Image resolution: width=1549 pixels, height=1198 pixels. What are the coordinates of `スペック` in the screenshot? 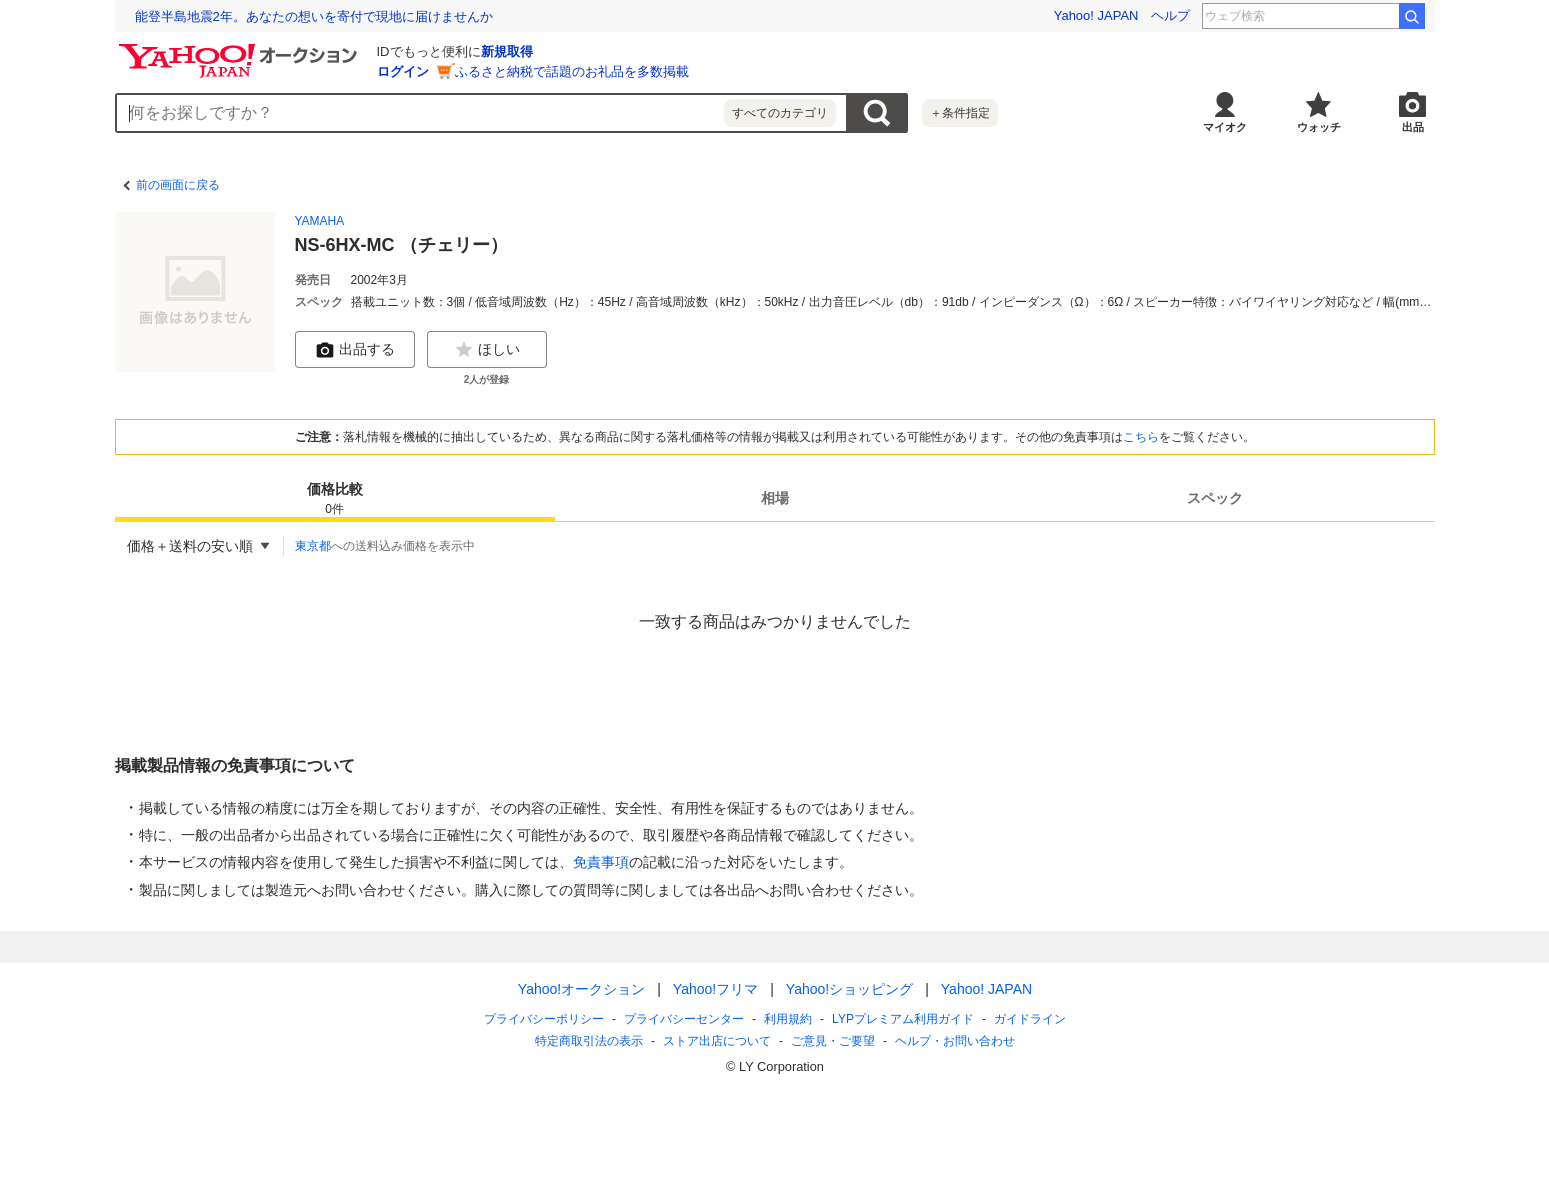 It's located at (1215, 498).